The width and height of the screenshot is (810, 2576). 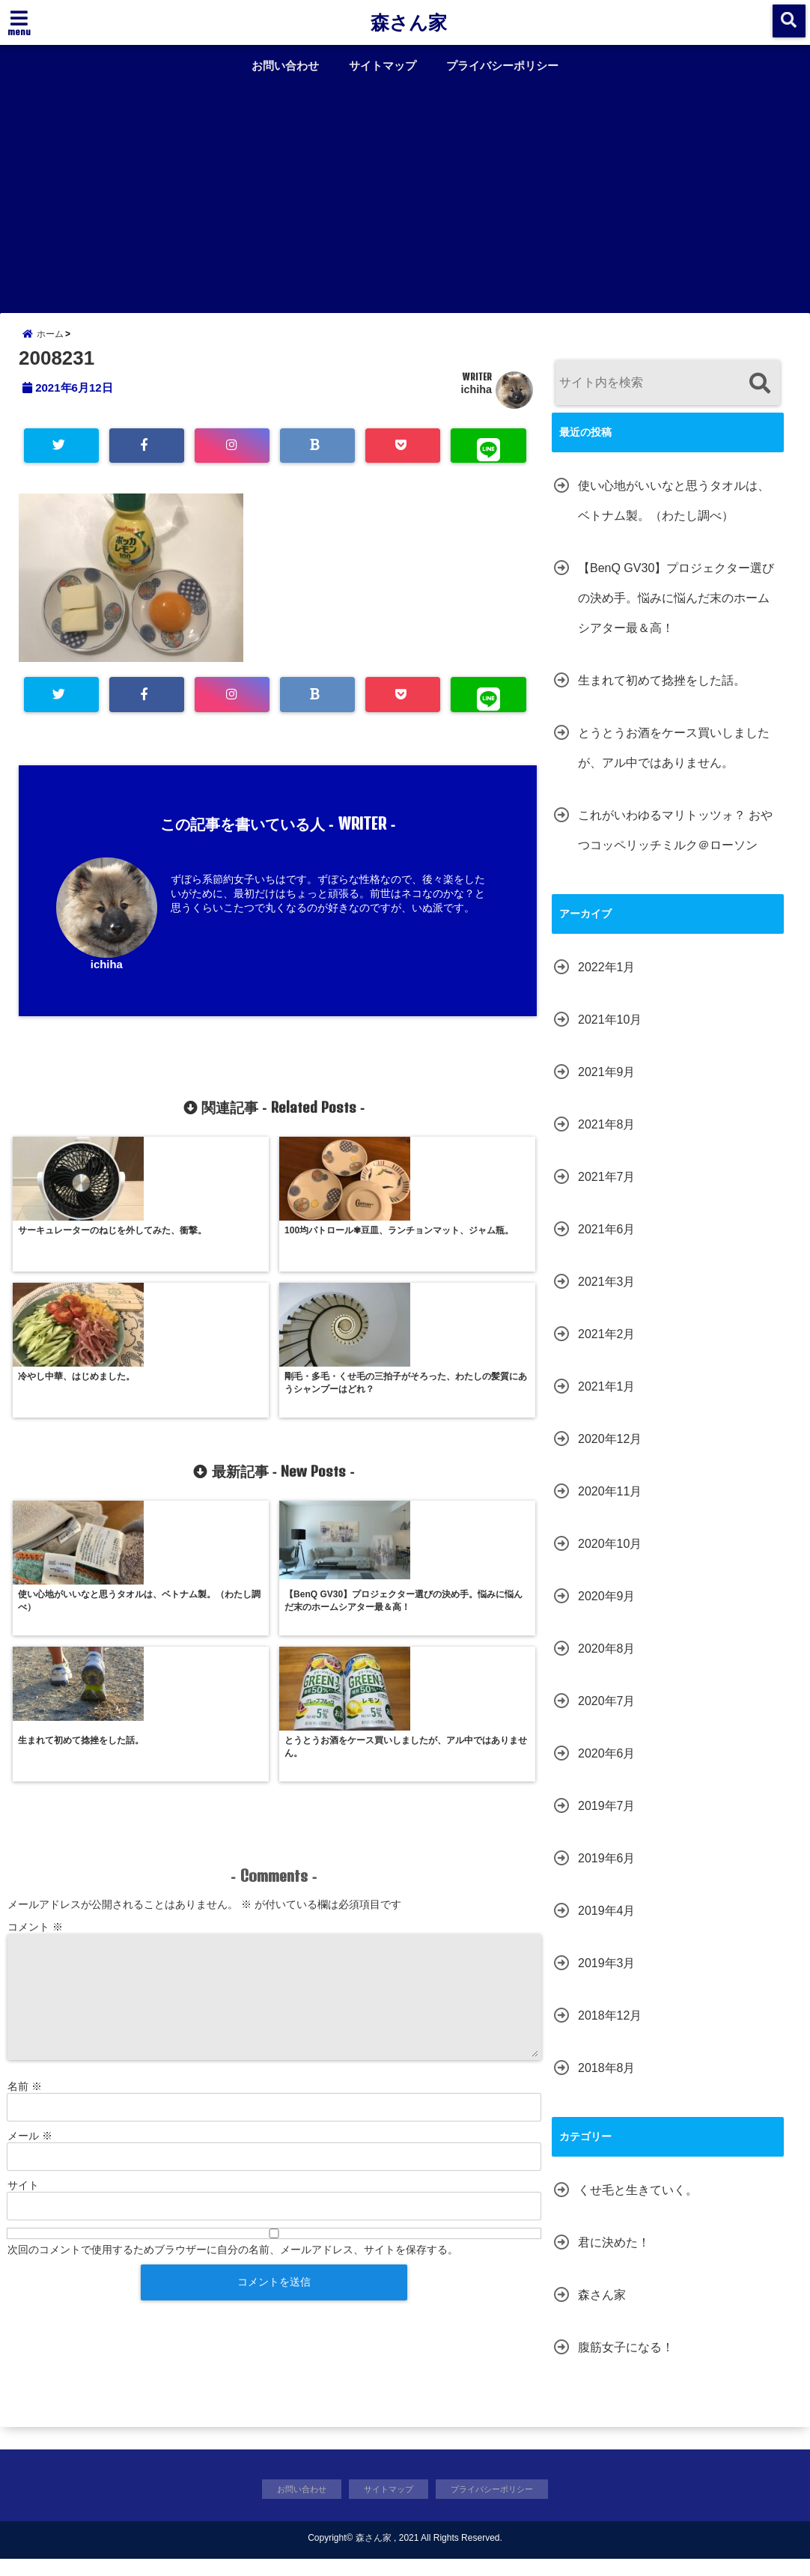 What do you see at coordinates (409, 22) in the screenshot?
I see `森さん家` at bounding box center [409, 22].